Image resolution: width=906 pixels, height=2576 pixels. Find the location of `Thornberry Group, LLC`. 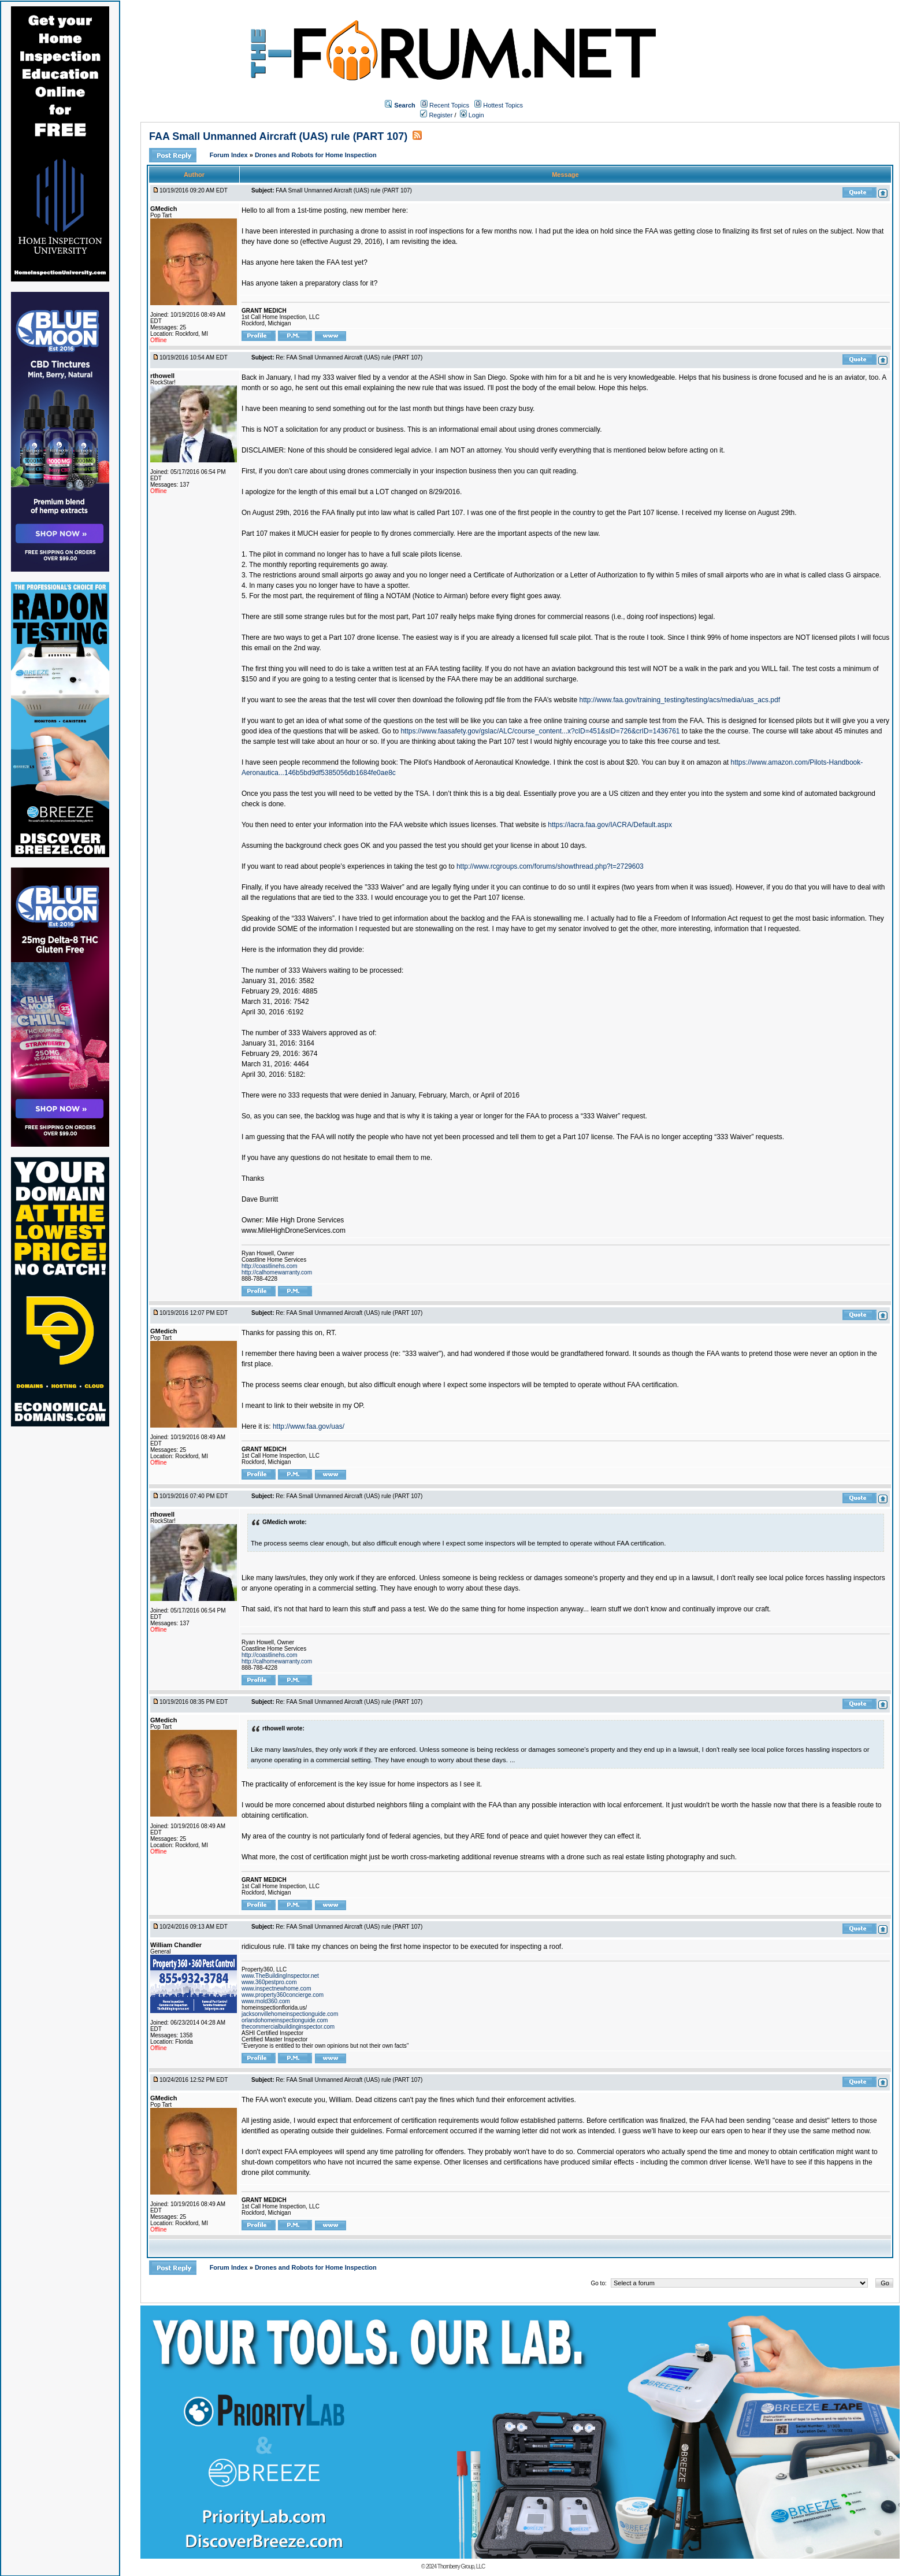

Thornberry Group, LLC is located at coordinates (461, 2566).